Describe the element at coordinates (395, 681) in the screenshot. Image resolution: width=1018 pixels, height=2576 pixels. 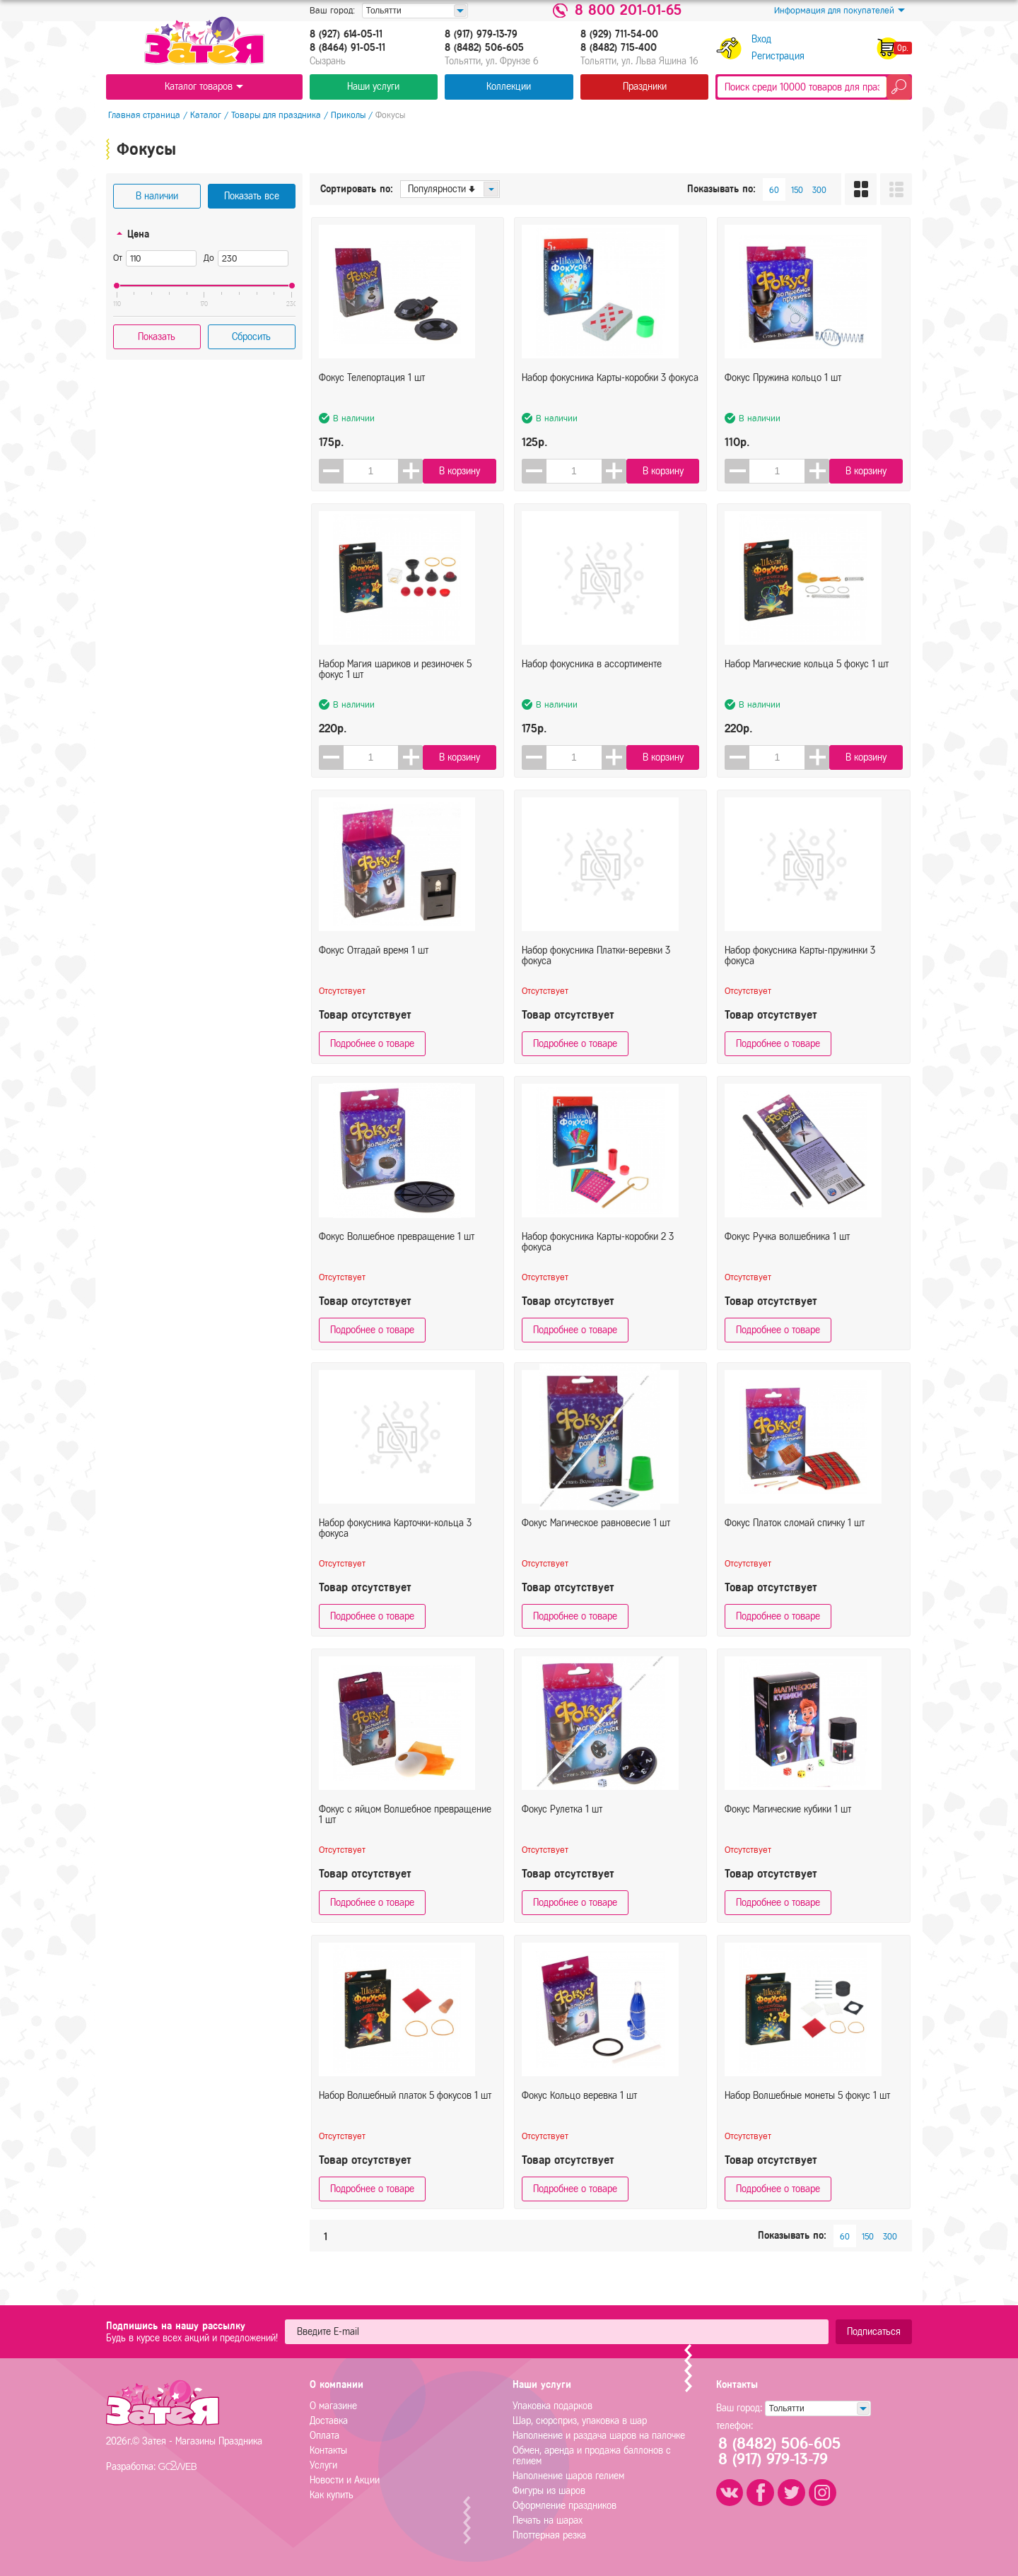
I see `Набор Магия шариков и резиночек 5 фокус 1 шт` at that location.